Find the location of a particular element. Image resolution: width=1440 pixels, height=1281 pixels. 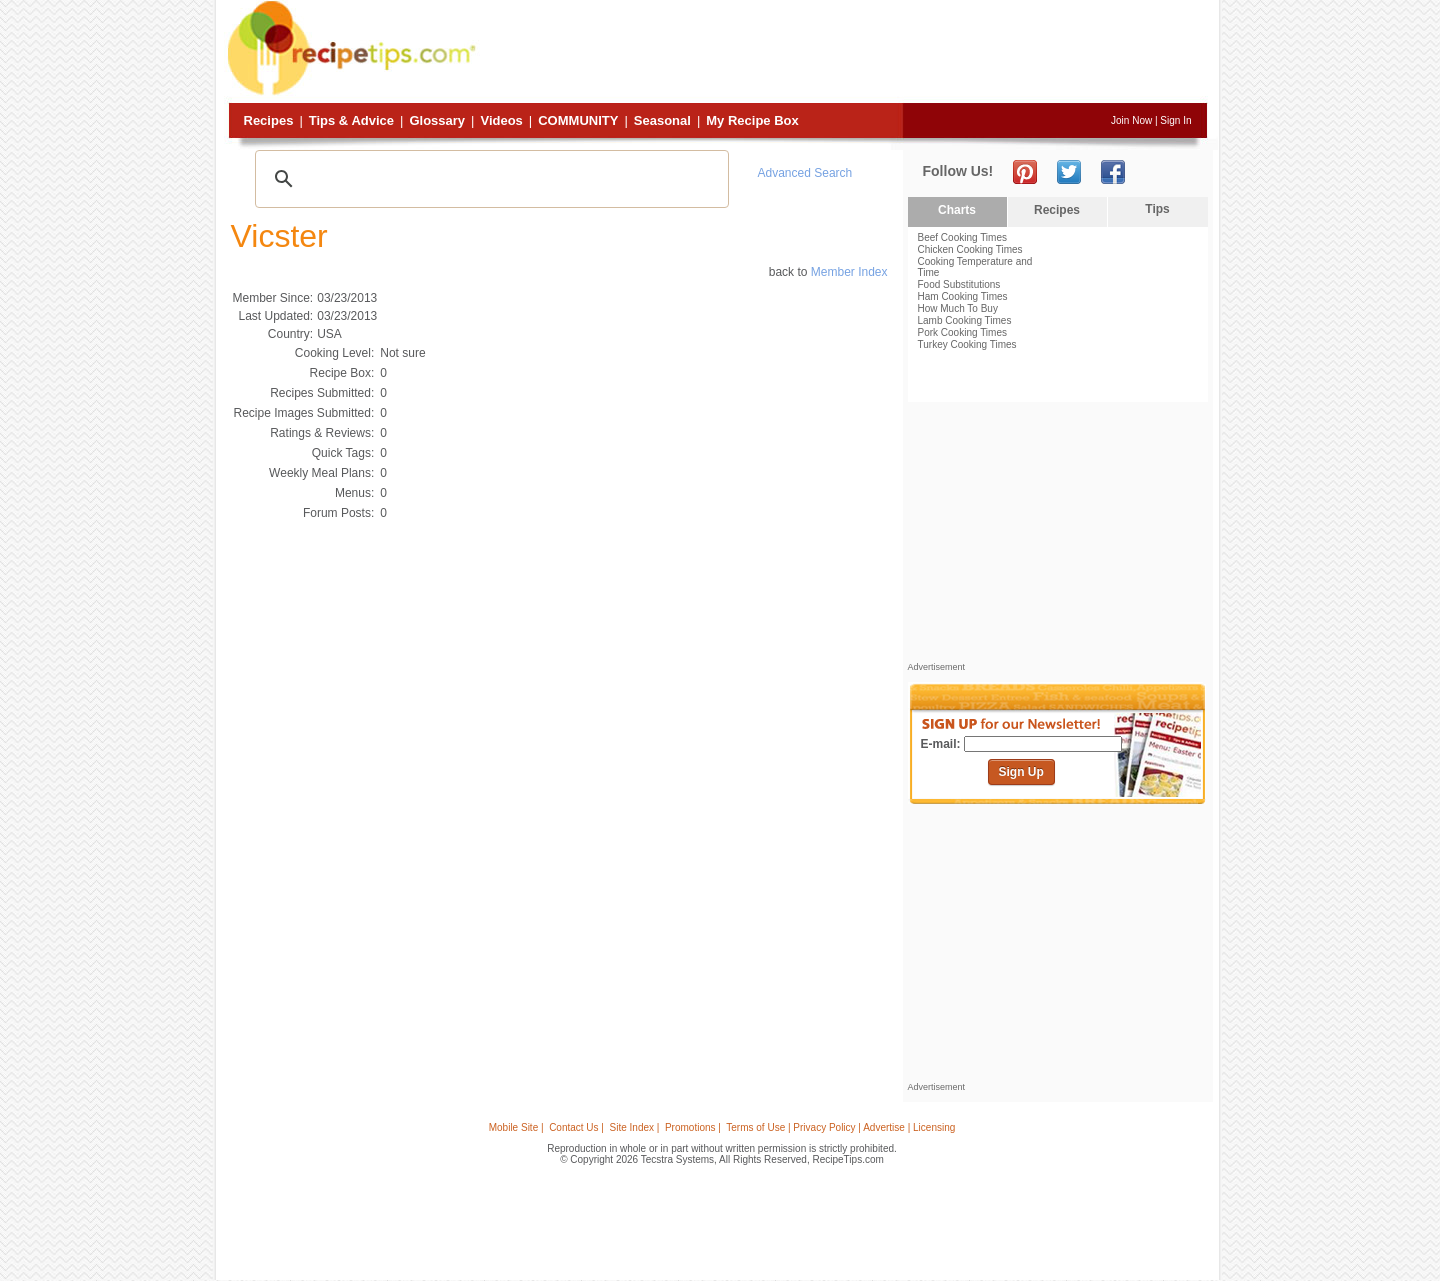

Tips is located at coordinates (1157, 209).